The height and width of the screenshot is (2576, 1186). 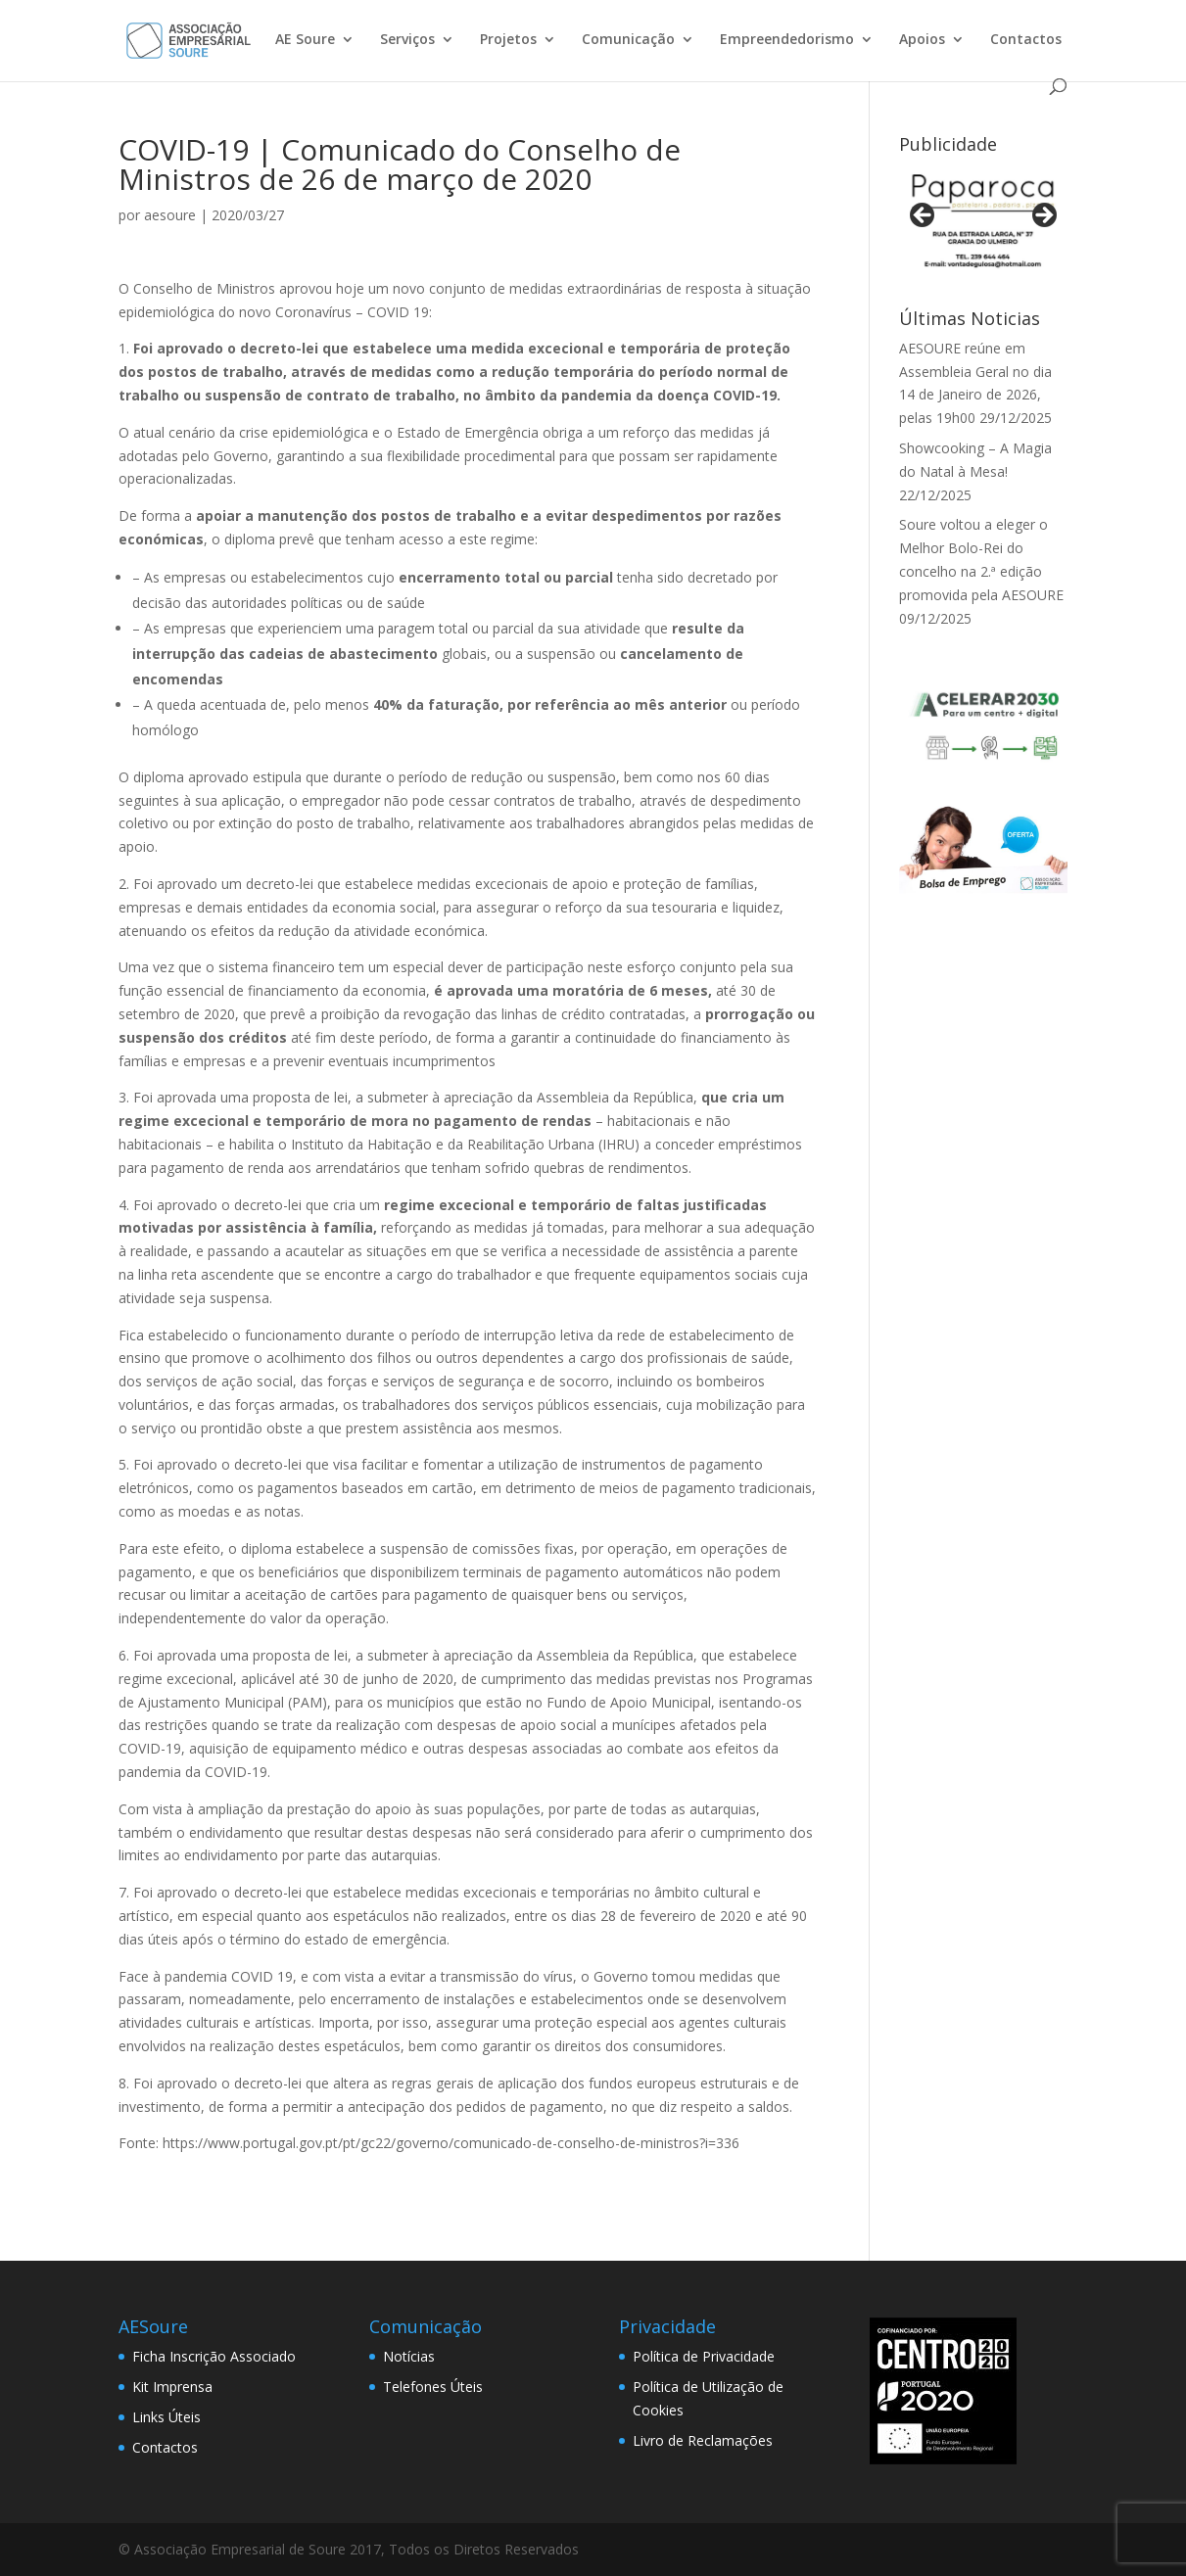 What do you see at coordinates (703, 2440) in the screenshot?
I see `Livro de Reclamações` at bounding box center [703, 2440].